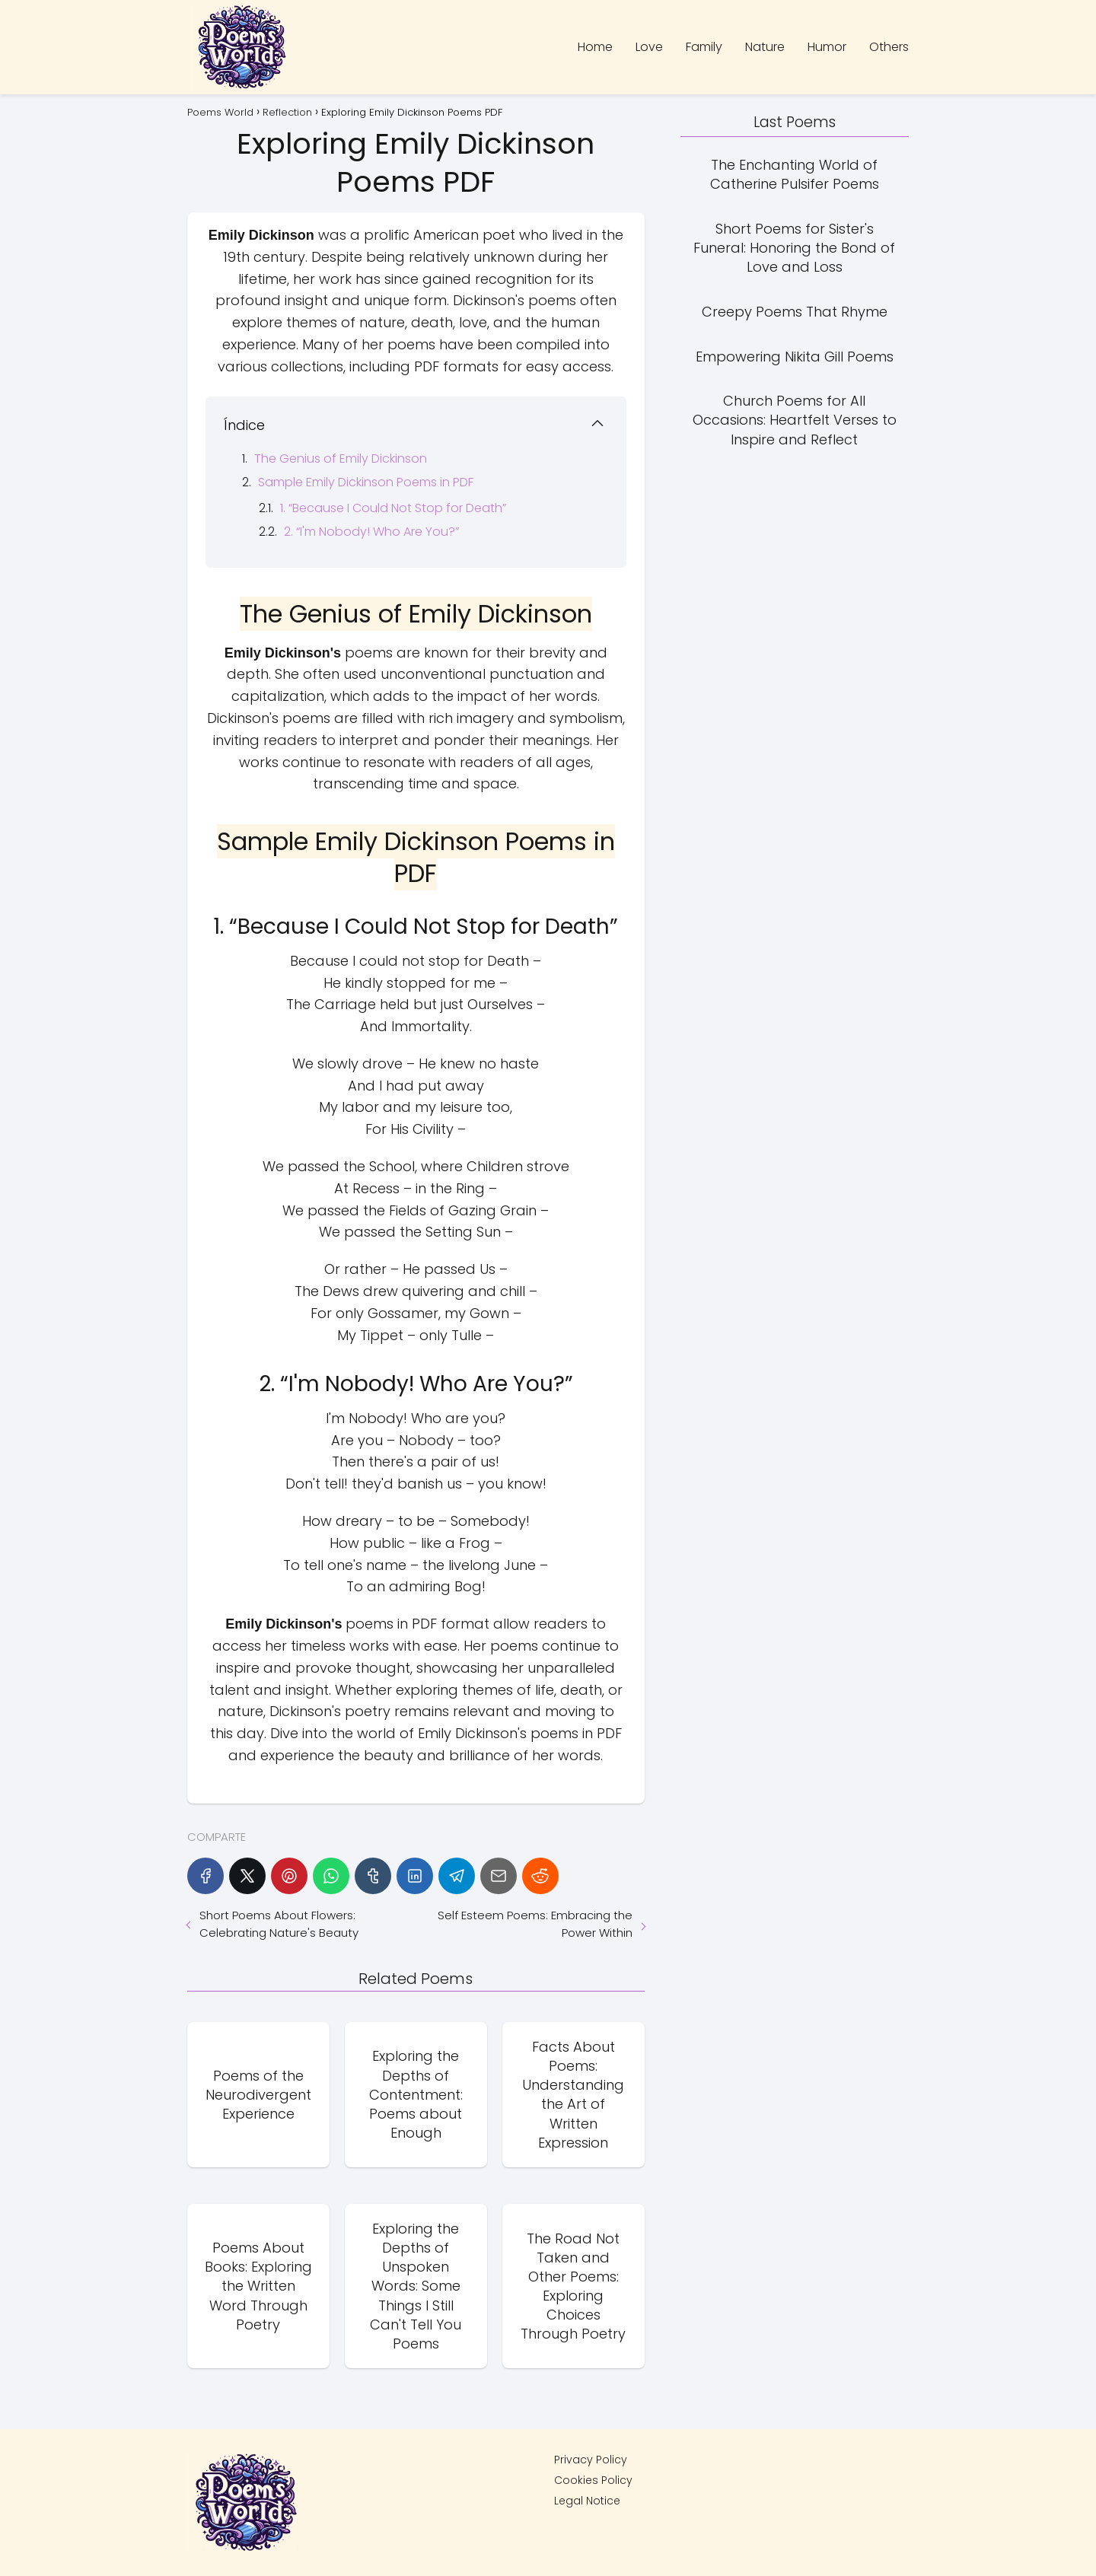 The image size is (1096, 2576). I want to click on Sample Emily Dickinson Poems in PDF, so click(365, 482).